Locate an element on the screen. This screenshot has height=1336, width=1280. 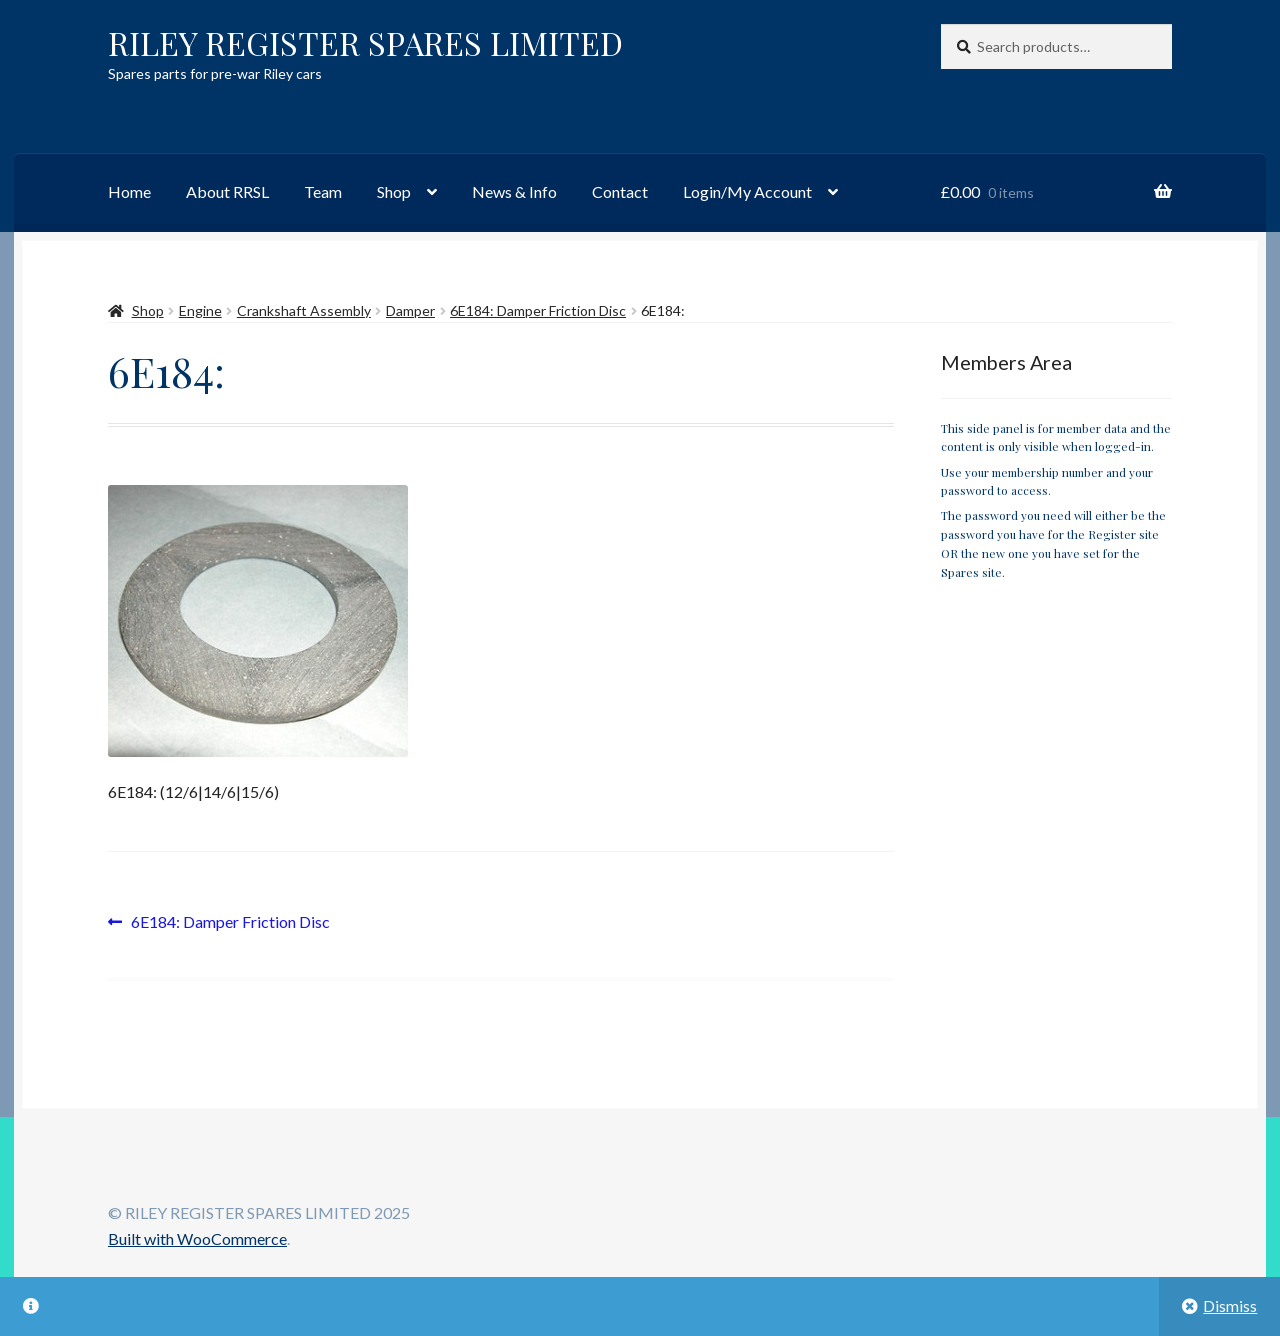
Contact is located at coordinates (620, 191).